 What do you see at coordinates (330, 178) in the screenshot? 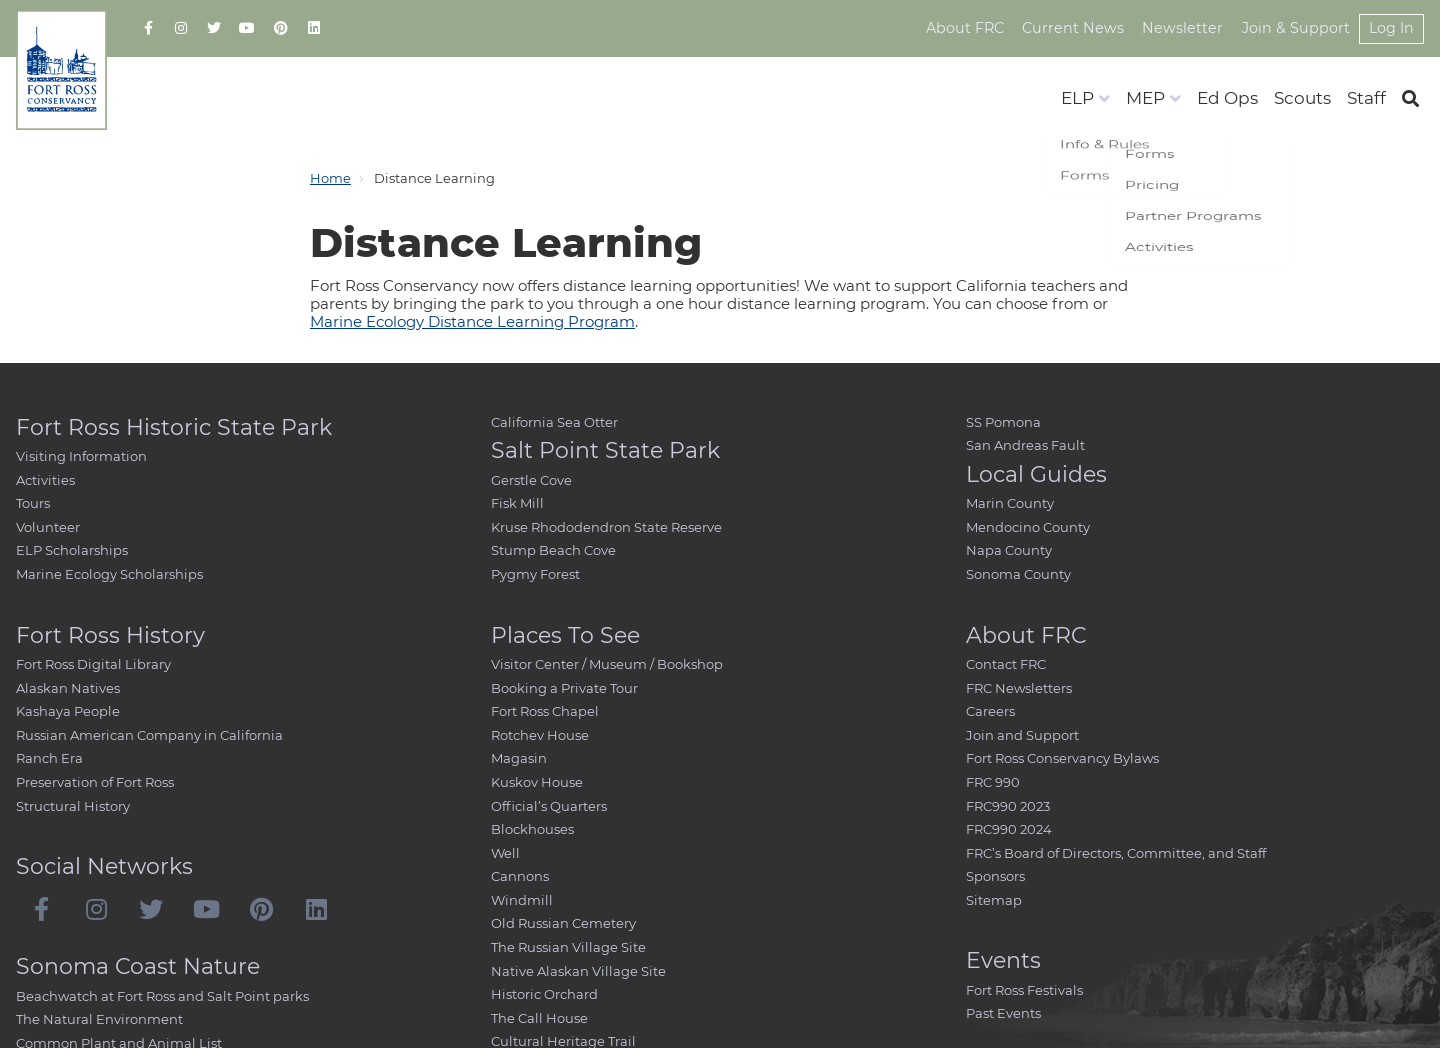
I see `Home` at bounding box center [330, 178].